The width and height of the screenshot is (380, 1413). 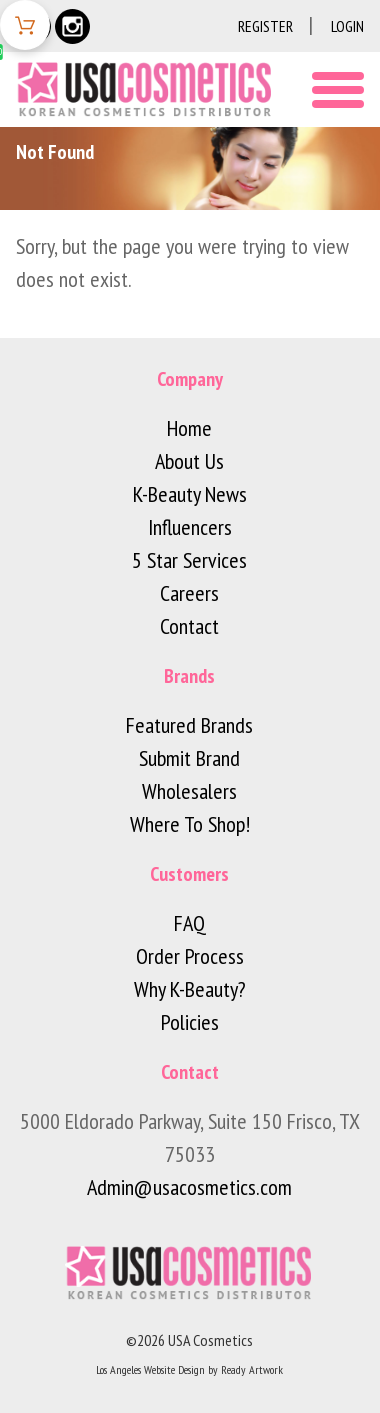 What do you see at coordinates (189, 758) in the screenshot?
I see `Submit Brand` at bounding box center [189, 758].